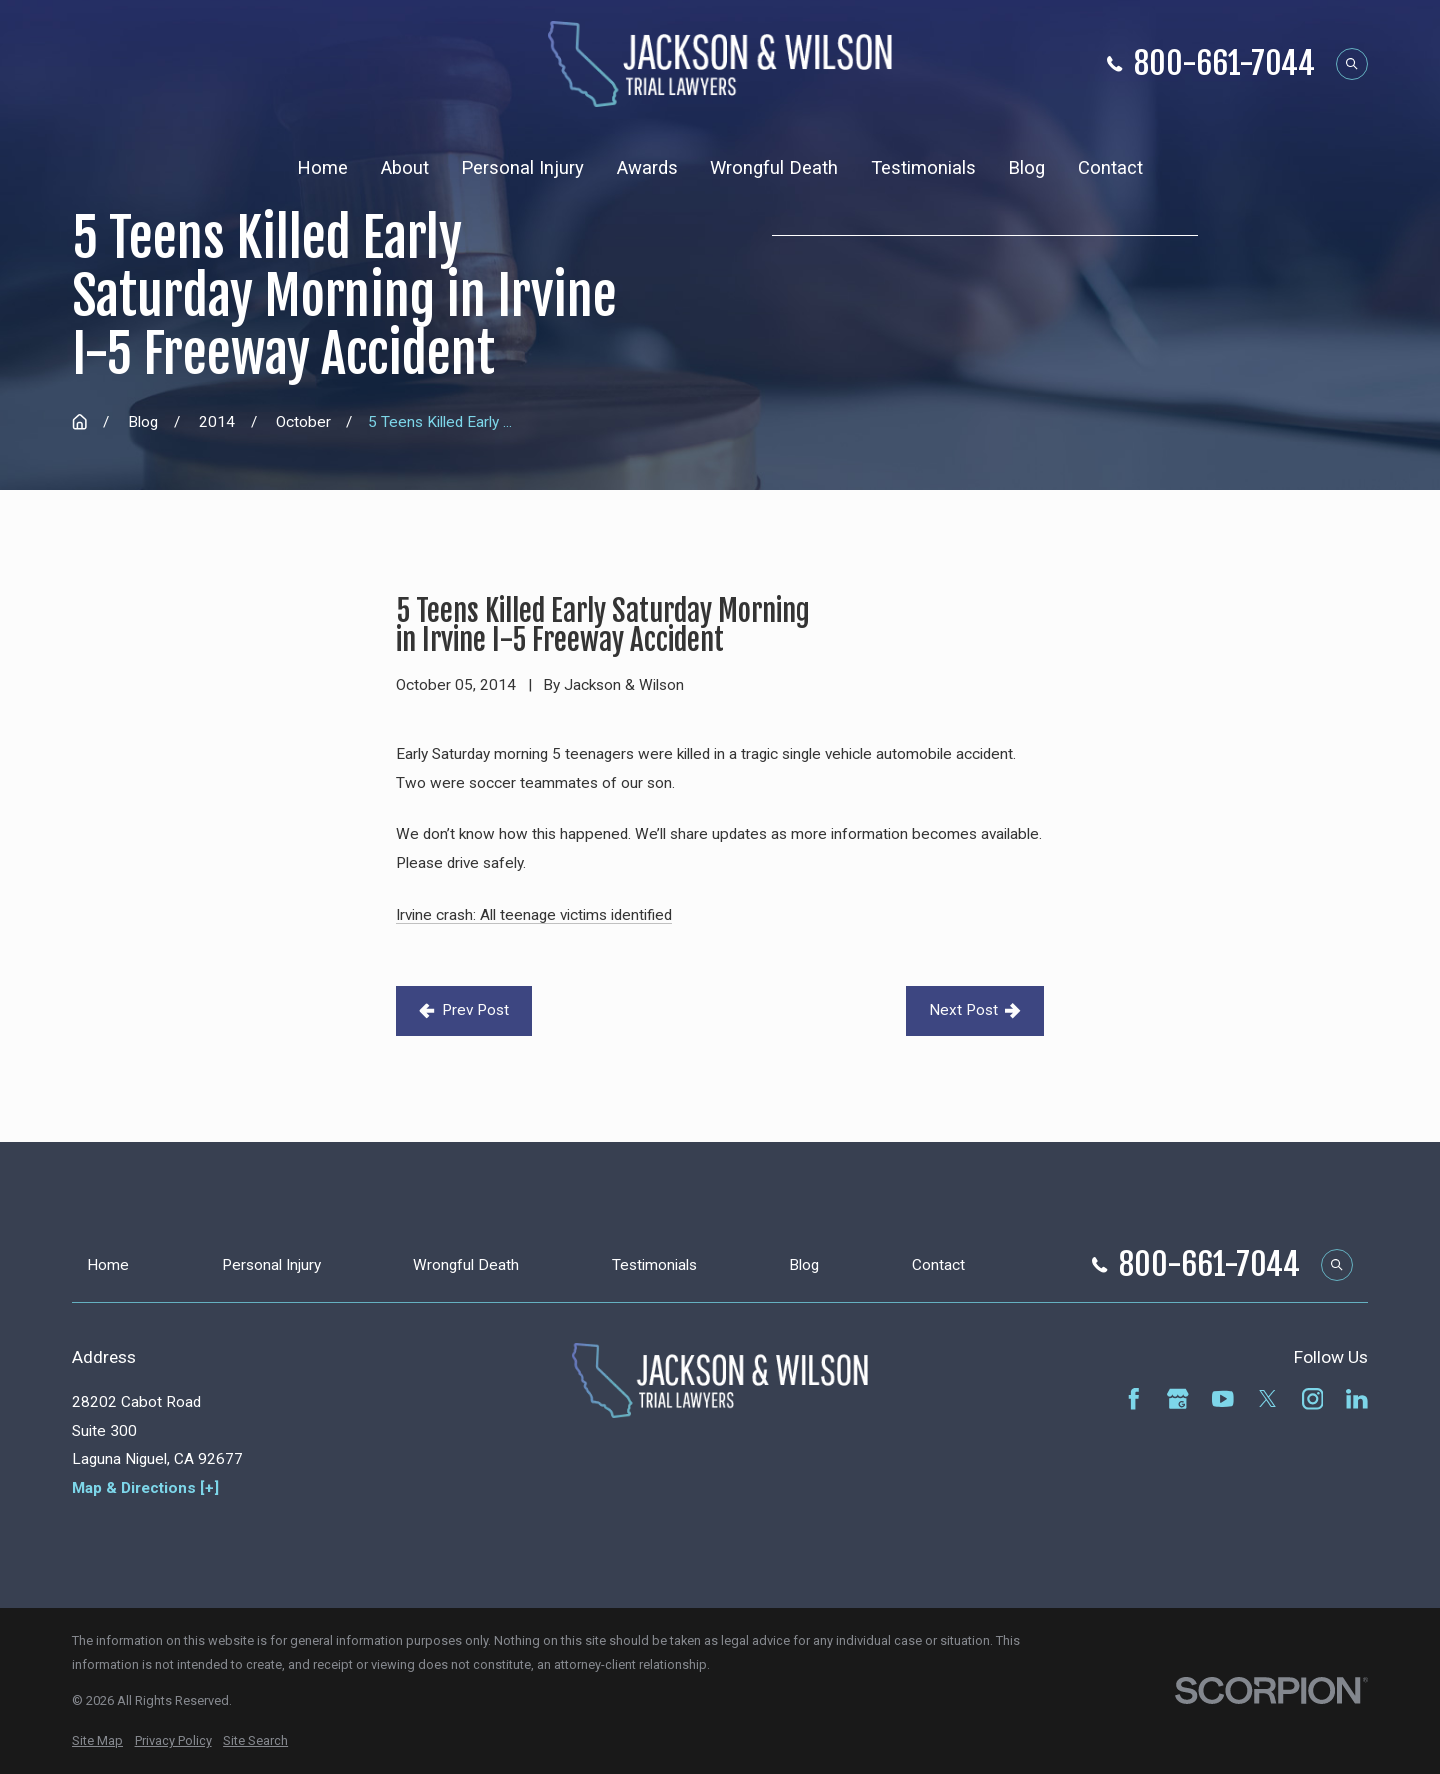 This screenshot has height=1774, width=1440. Describe the element at coordinates (522, 168) in the screenshot. I see `Personal Injury [menuitem]` at that location.